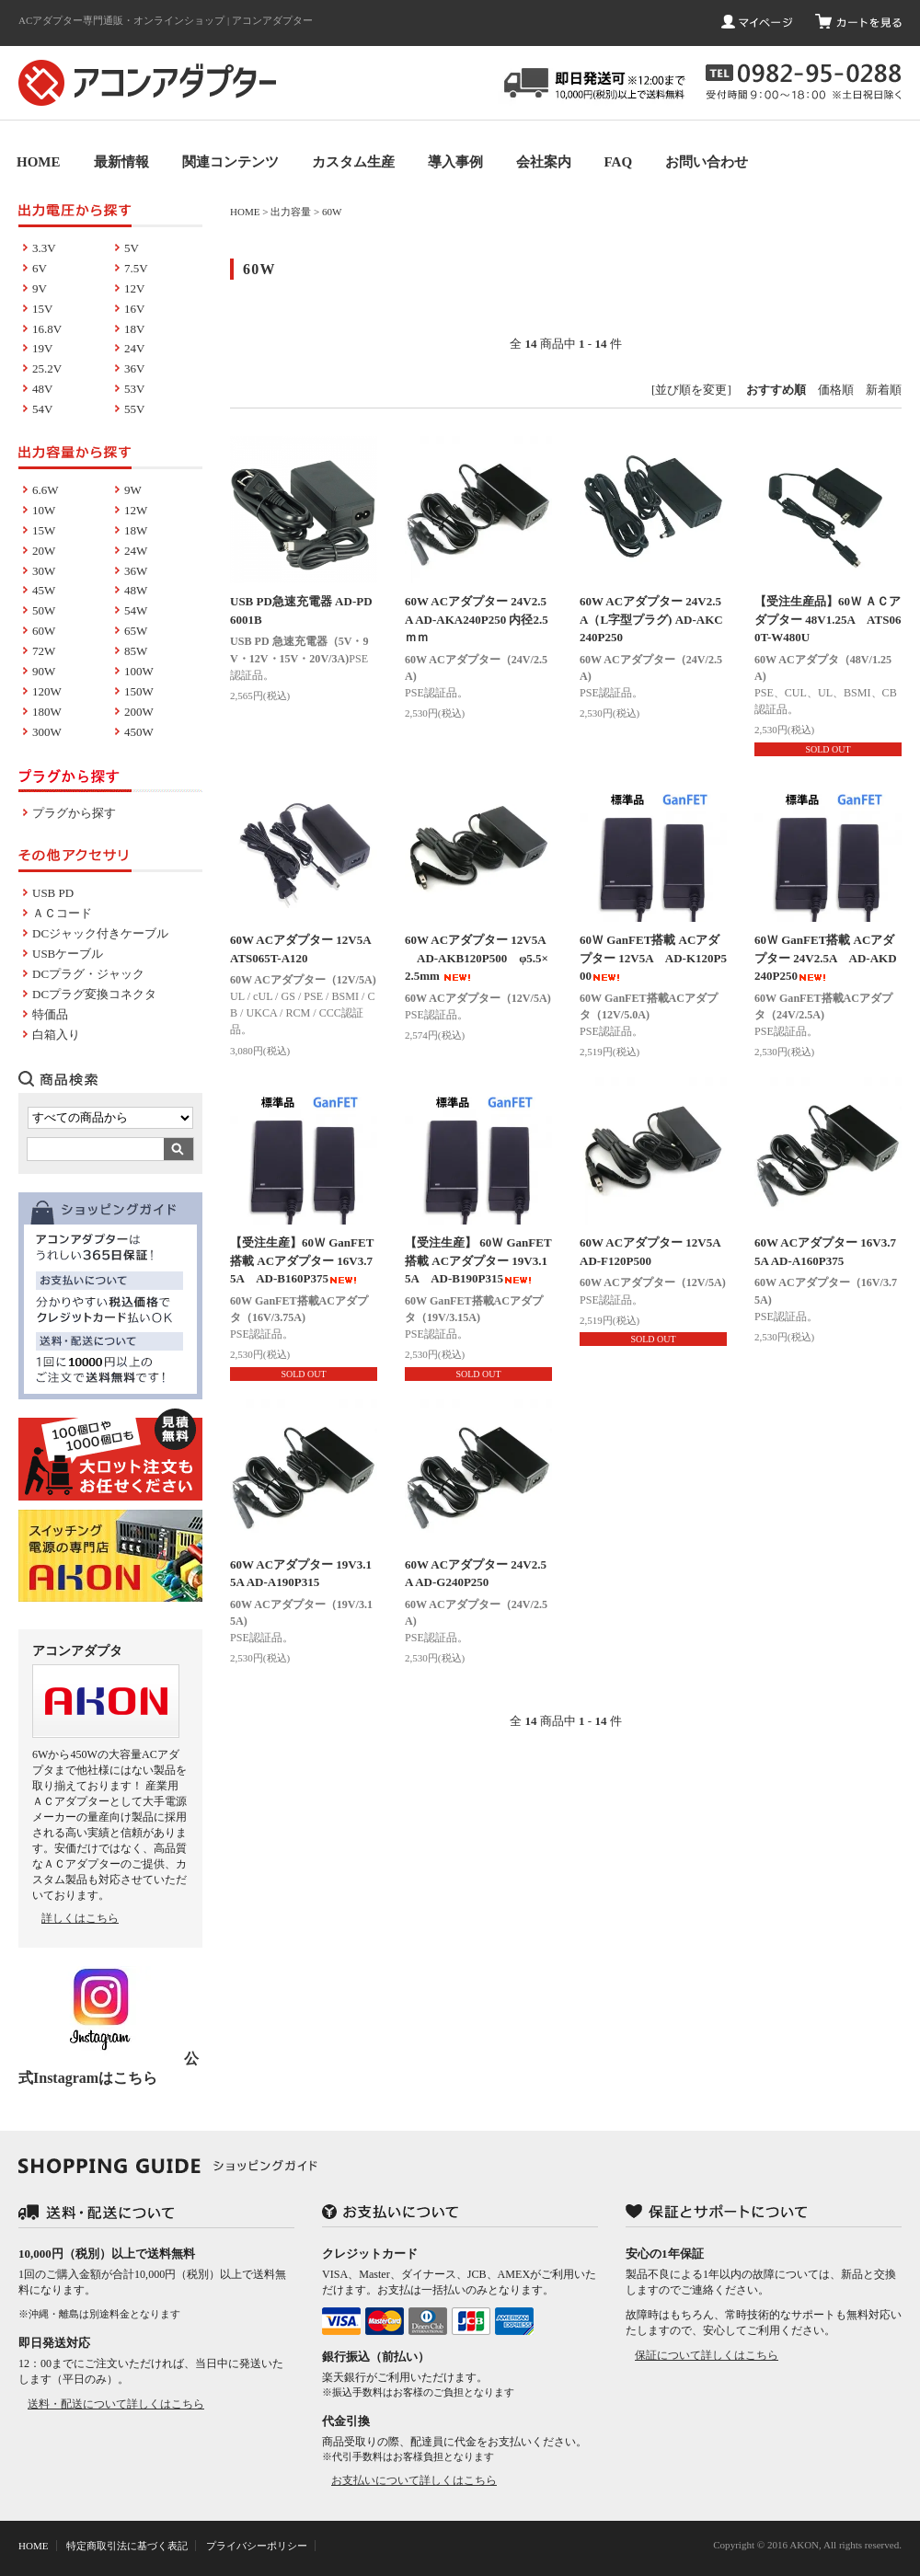 The image size is (920, 2576). What do you see at coordinates (139, 691) in the screenshot?
I see `150W` at bounding box center [139, 691].